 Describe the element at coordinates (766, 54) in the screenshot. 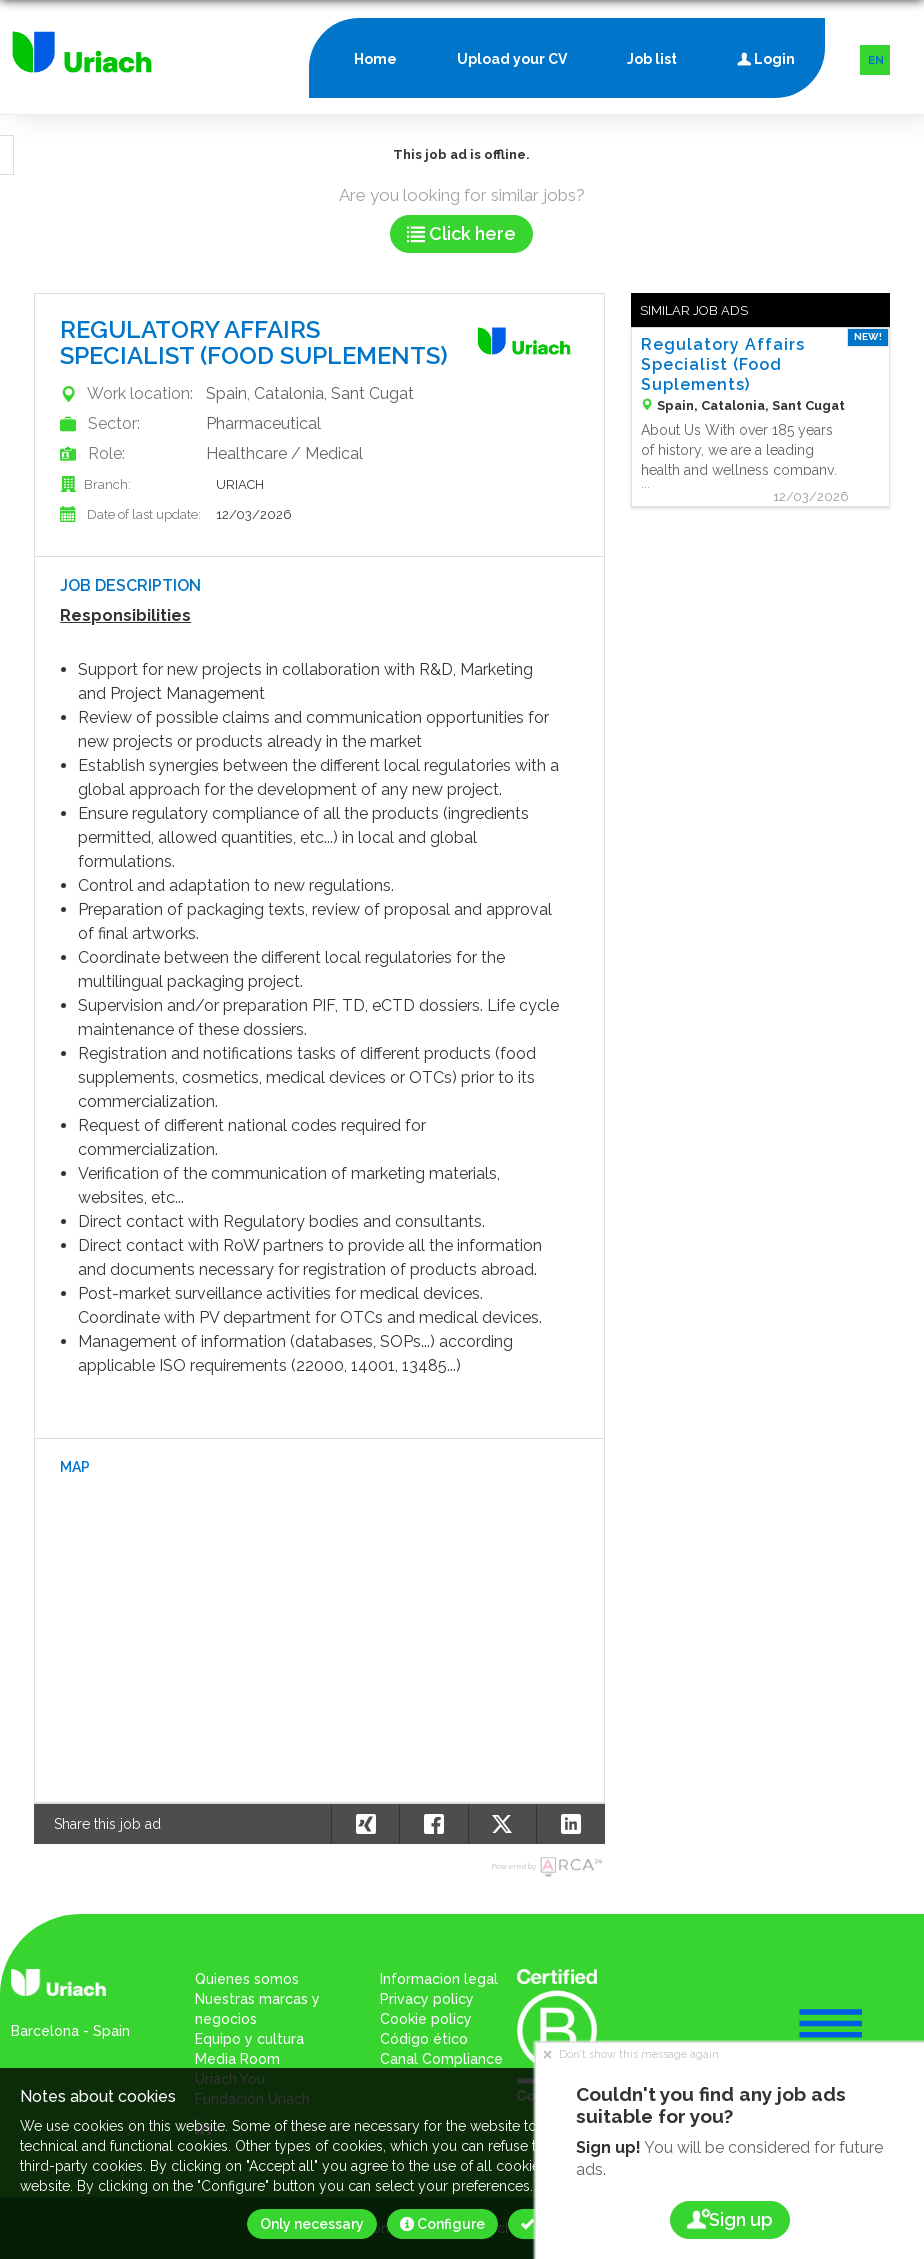

I see `Login` at that location.